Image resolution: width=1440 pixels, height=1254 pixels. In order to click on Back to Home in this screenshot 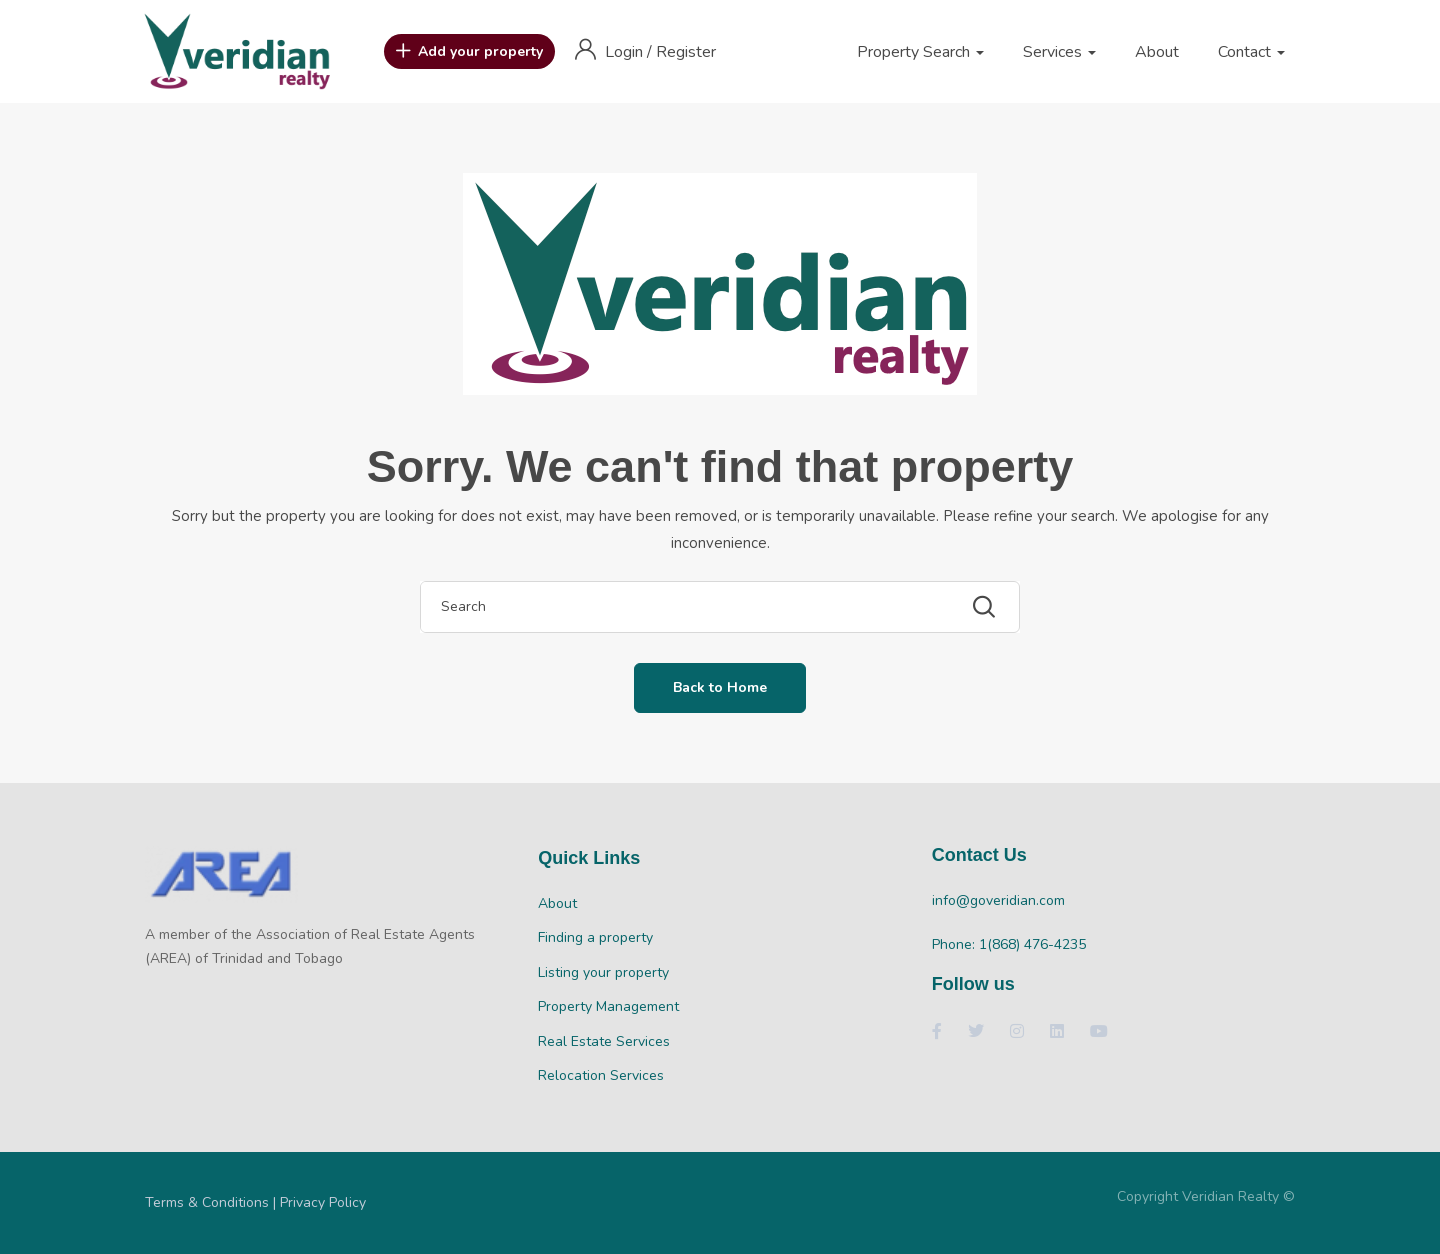, I will do `click(720, 687)`.